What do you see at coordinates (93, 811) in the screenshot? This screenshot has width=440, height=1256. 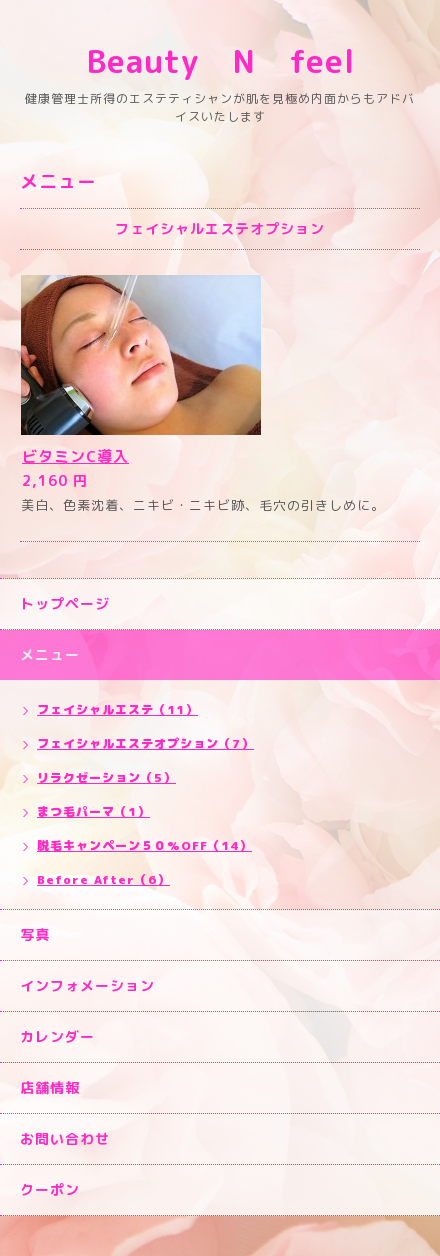 I see `まつ毛パーマ（1）` at bounding box center [93, 811].